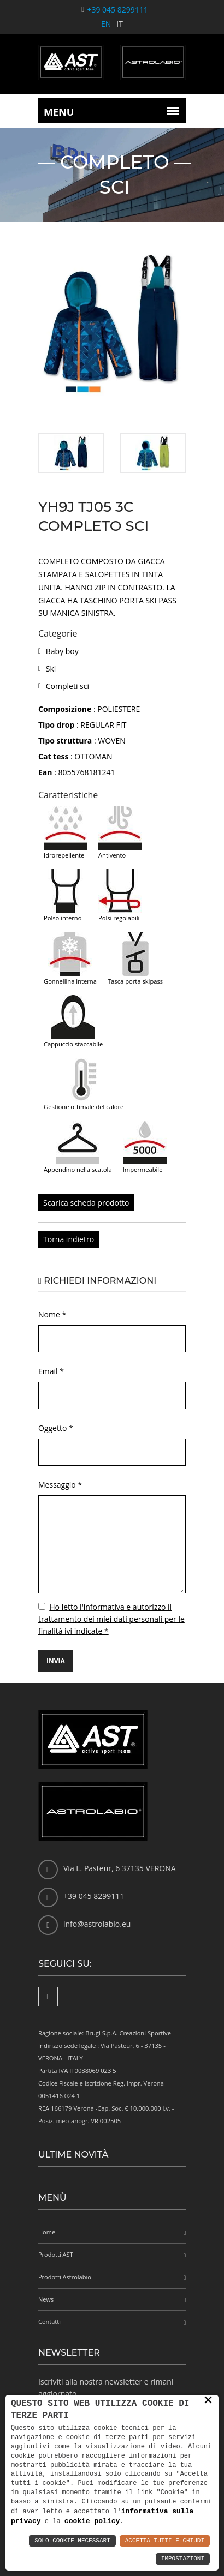  I want to click on Baby boy, so click(62, 651).